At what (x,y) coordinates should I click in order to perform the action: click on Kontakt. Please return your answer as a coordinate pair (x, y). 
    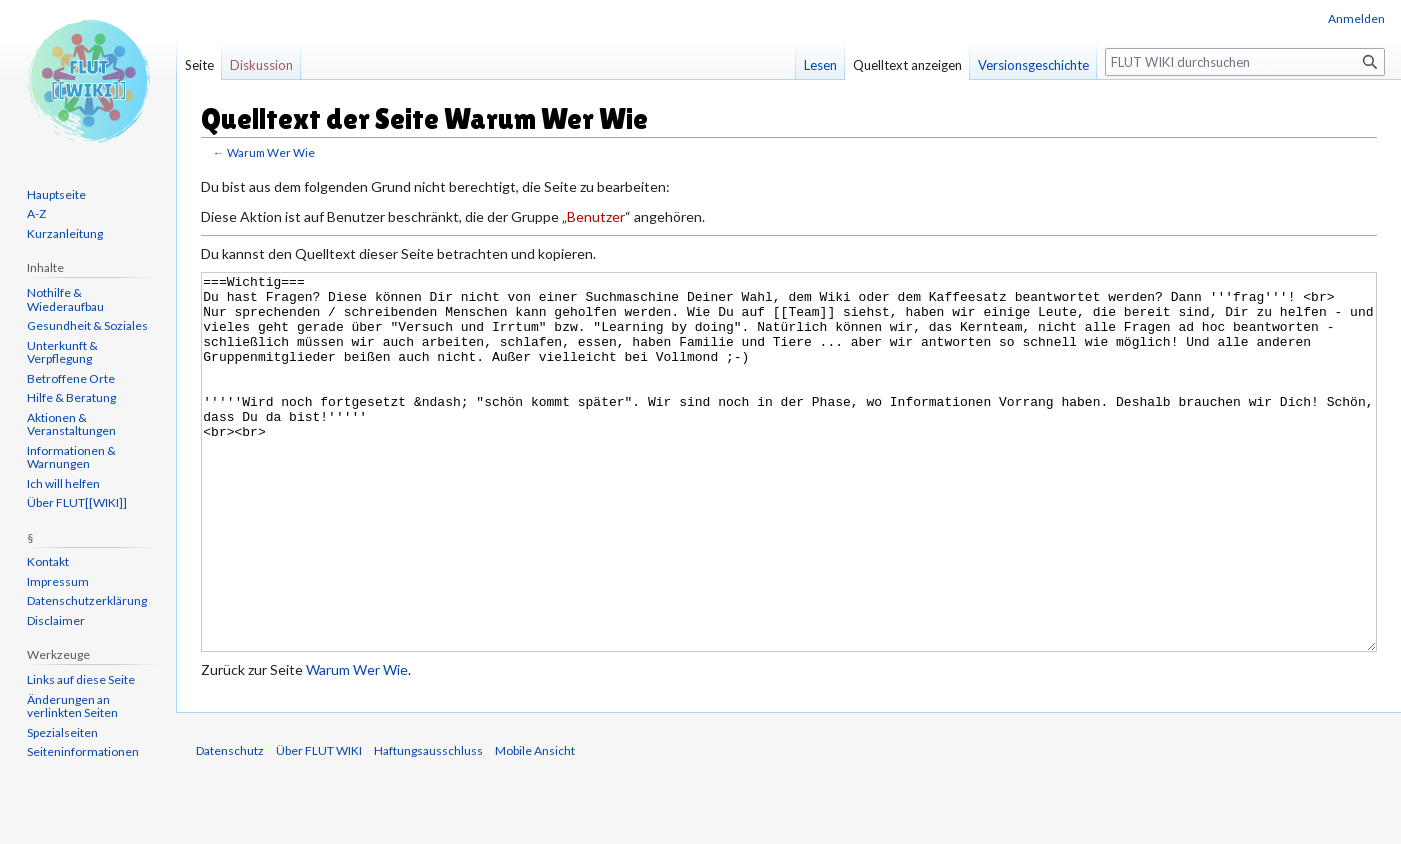
    Looking at the image, I should click on (48, 561).